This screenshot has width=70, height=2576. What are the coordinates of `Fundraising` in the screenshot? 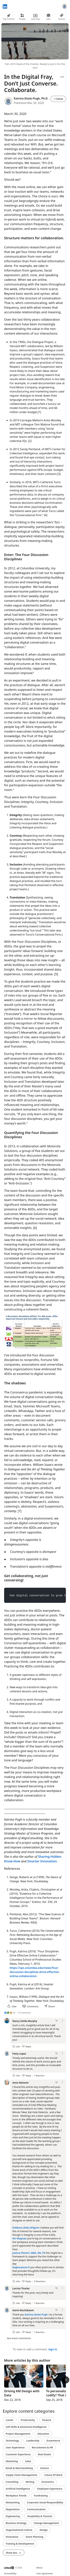 It's located at (41, 2495).